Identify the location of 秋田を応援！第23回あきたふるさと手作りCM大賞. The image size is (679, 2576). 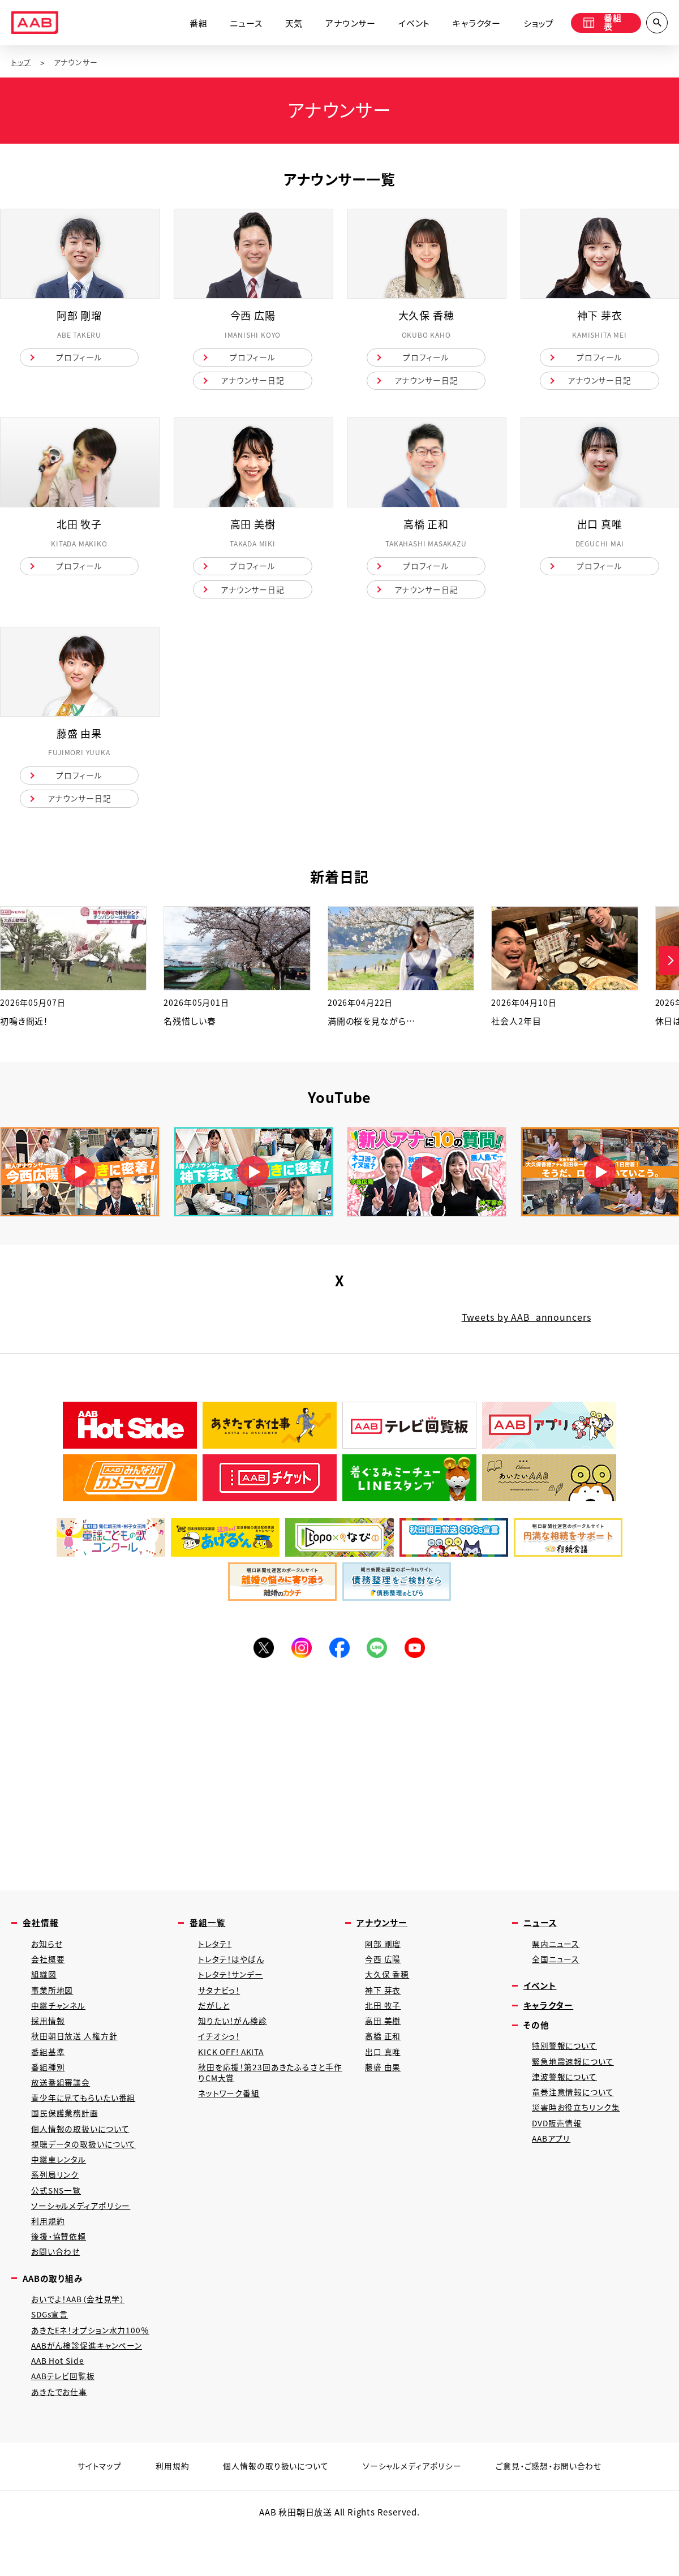
(269, 2098).